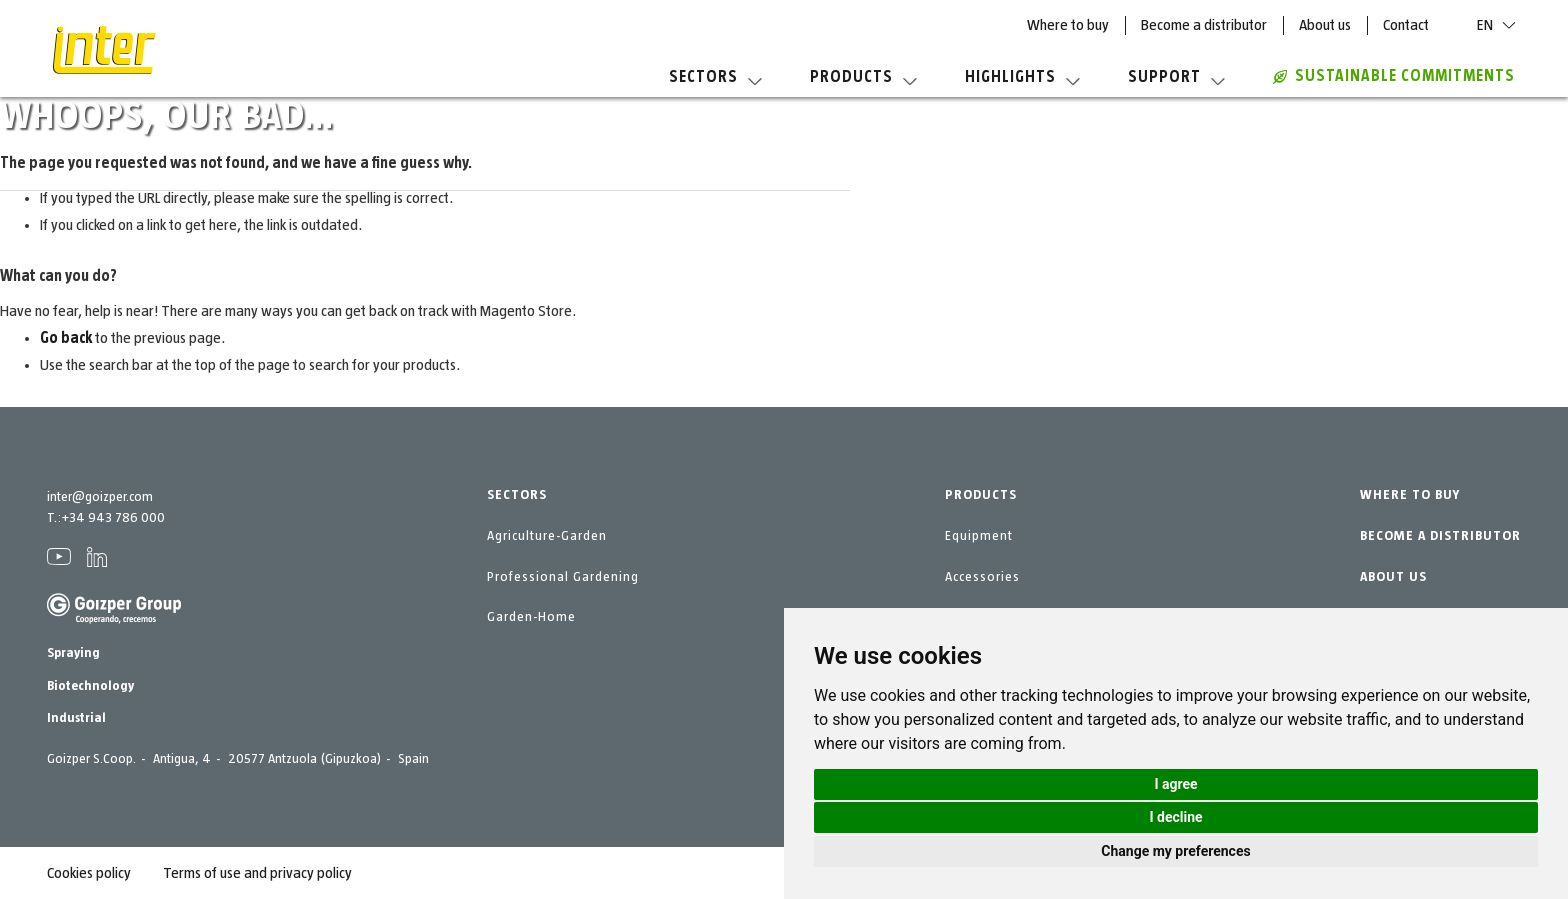  Describe the element at coordinates (73, 653) in the screenshot. I see `Spraying` at that location.